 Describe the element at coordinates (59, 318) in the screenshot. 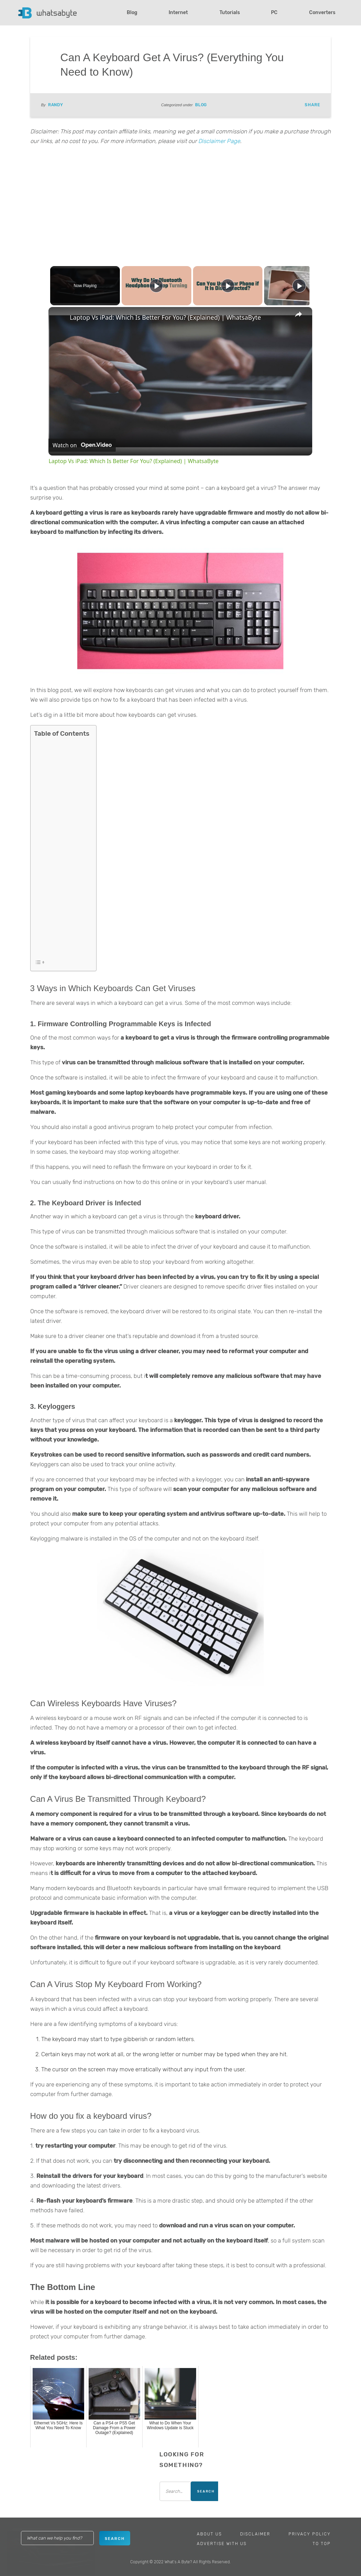

I see `[link]` at that location.